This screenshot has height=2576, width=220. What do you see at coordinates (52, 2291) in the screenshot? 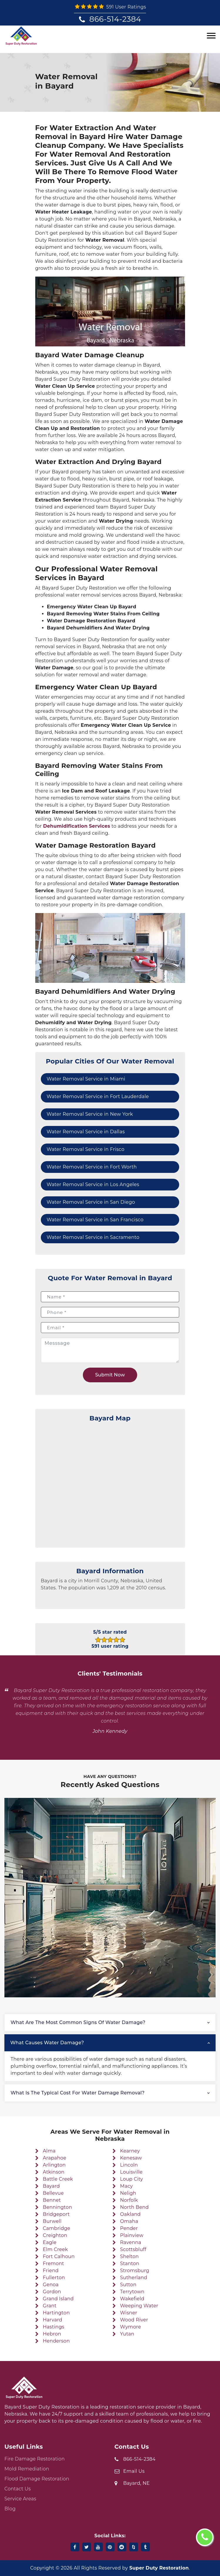
I see `Gordon` at bounding box center [52, 2291].